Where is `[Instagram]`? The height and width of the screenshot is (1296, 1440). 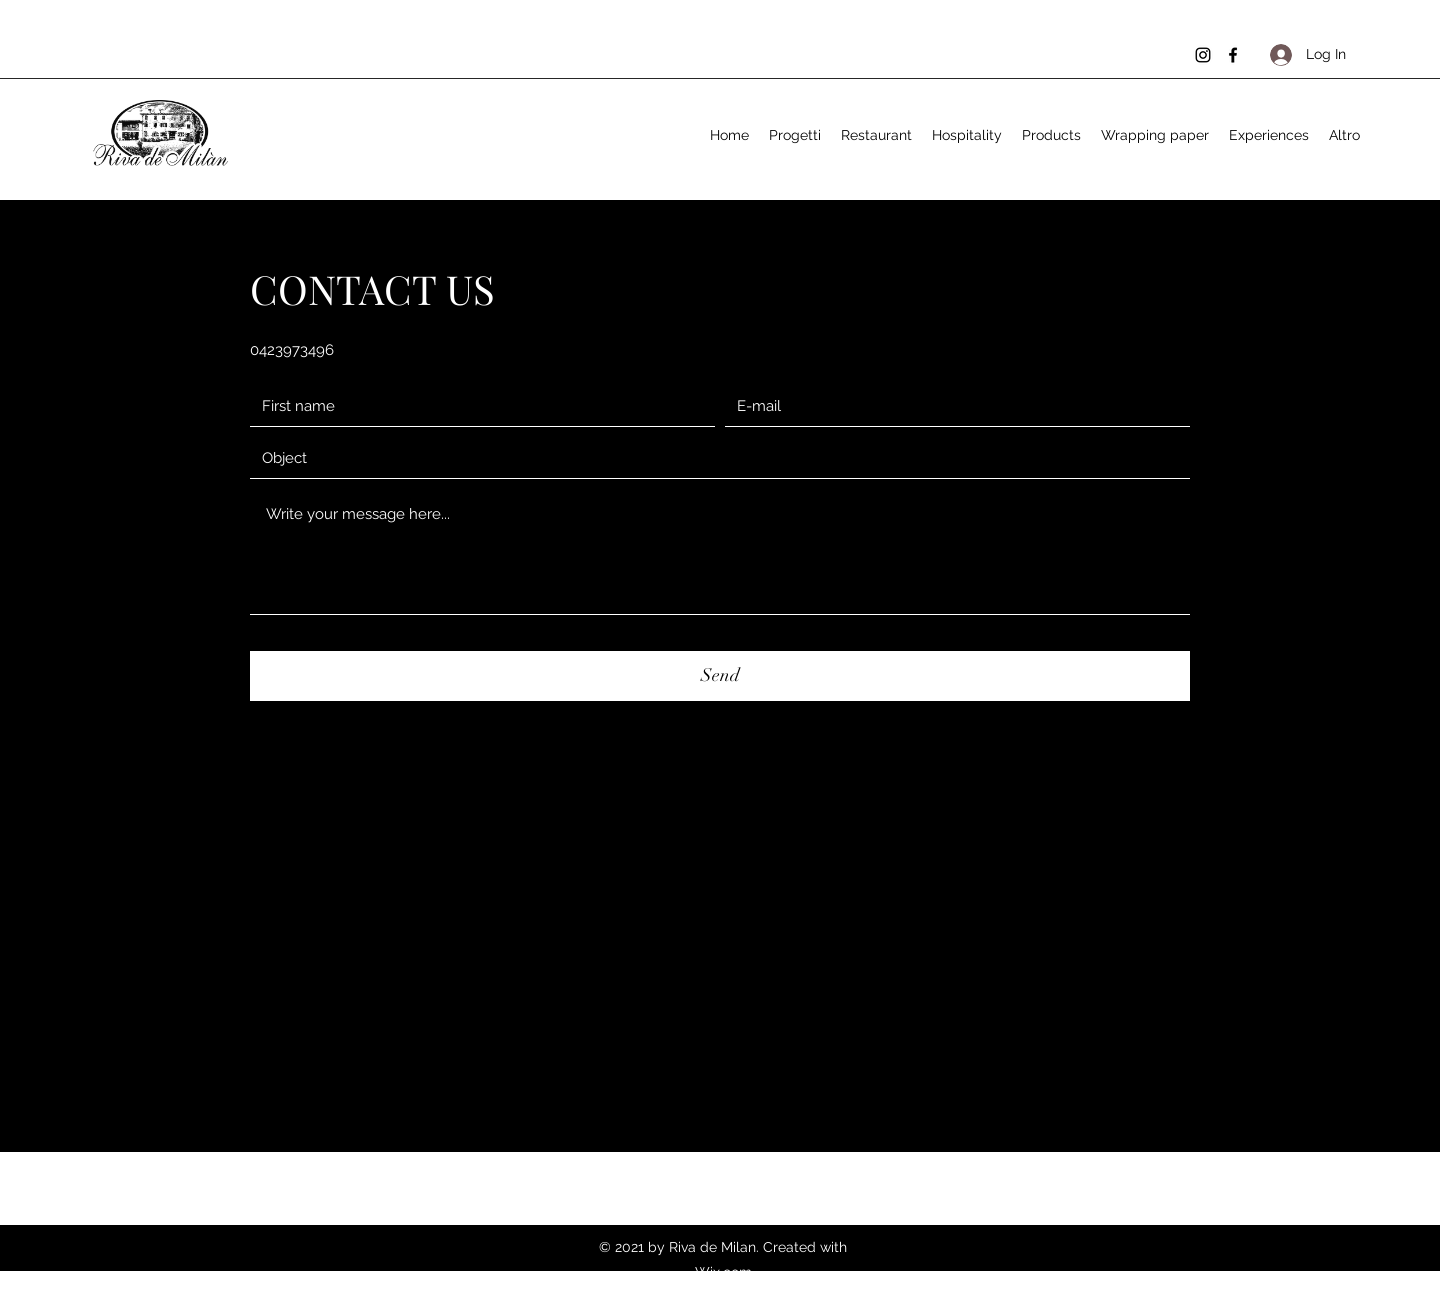
[Instagram] is located at coordinates (1203, 55).